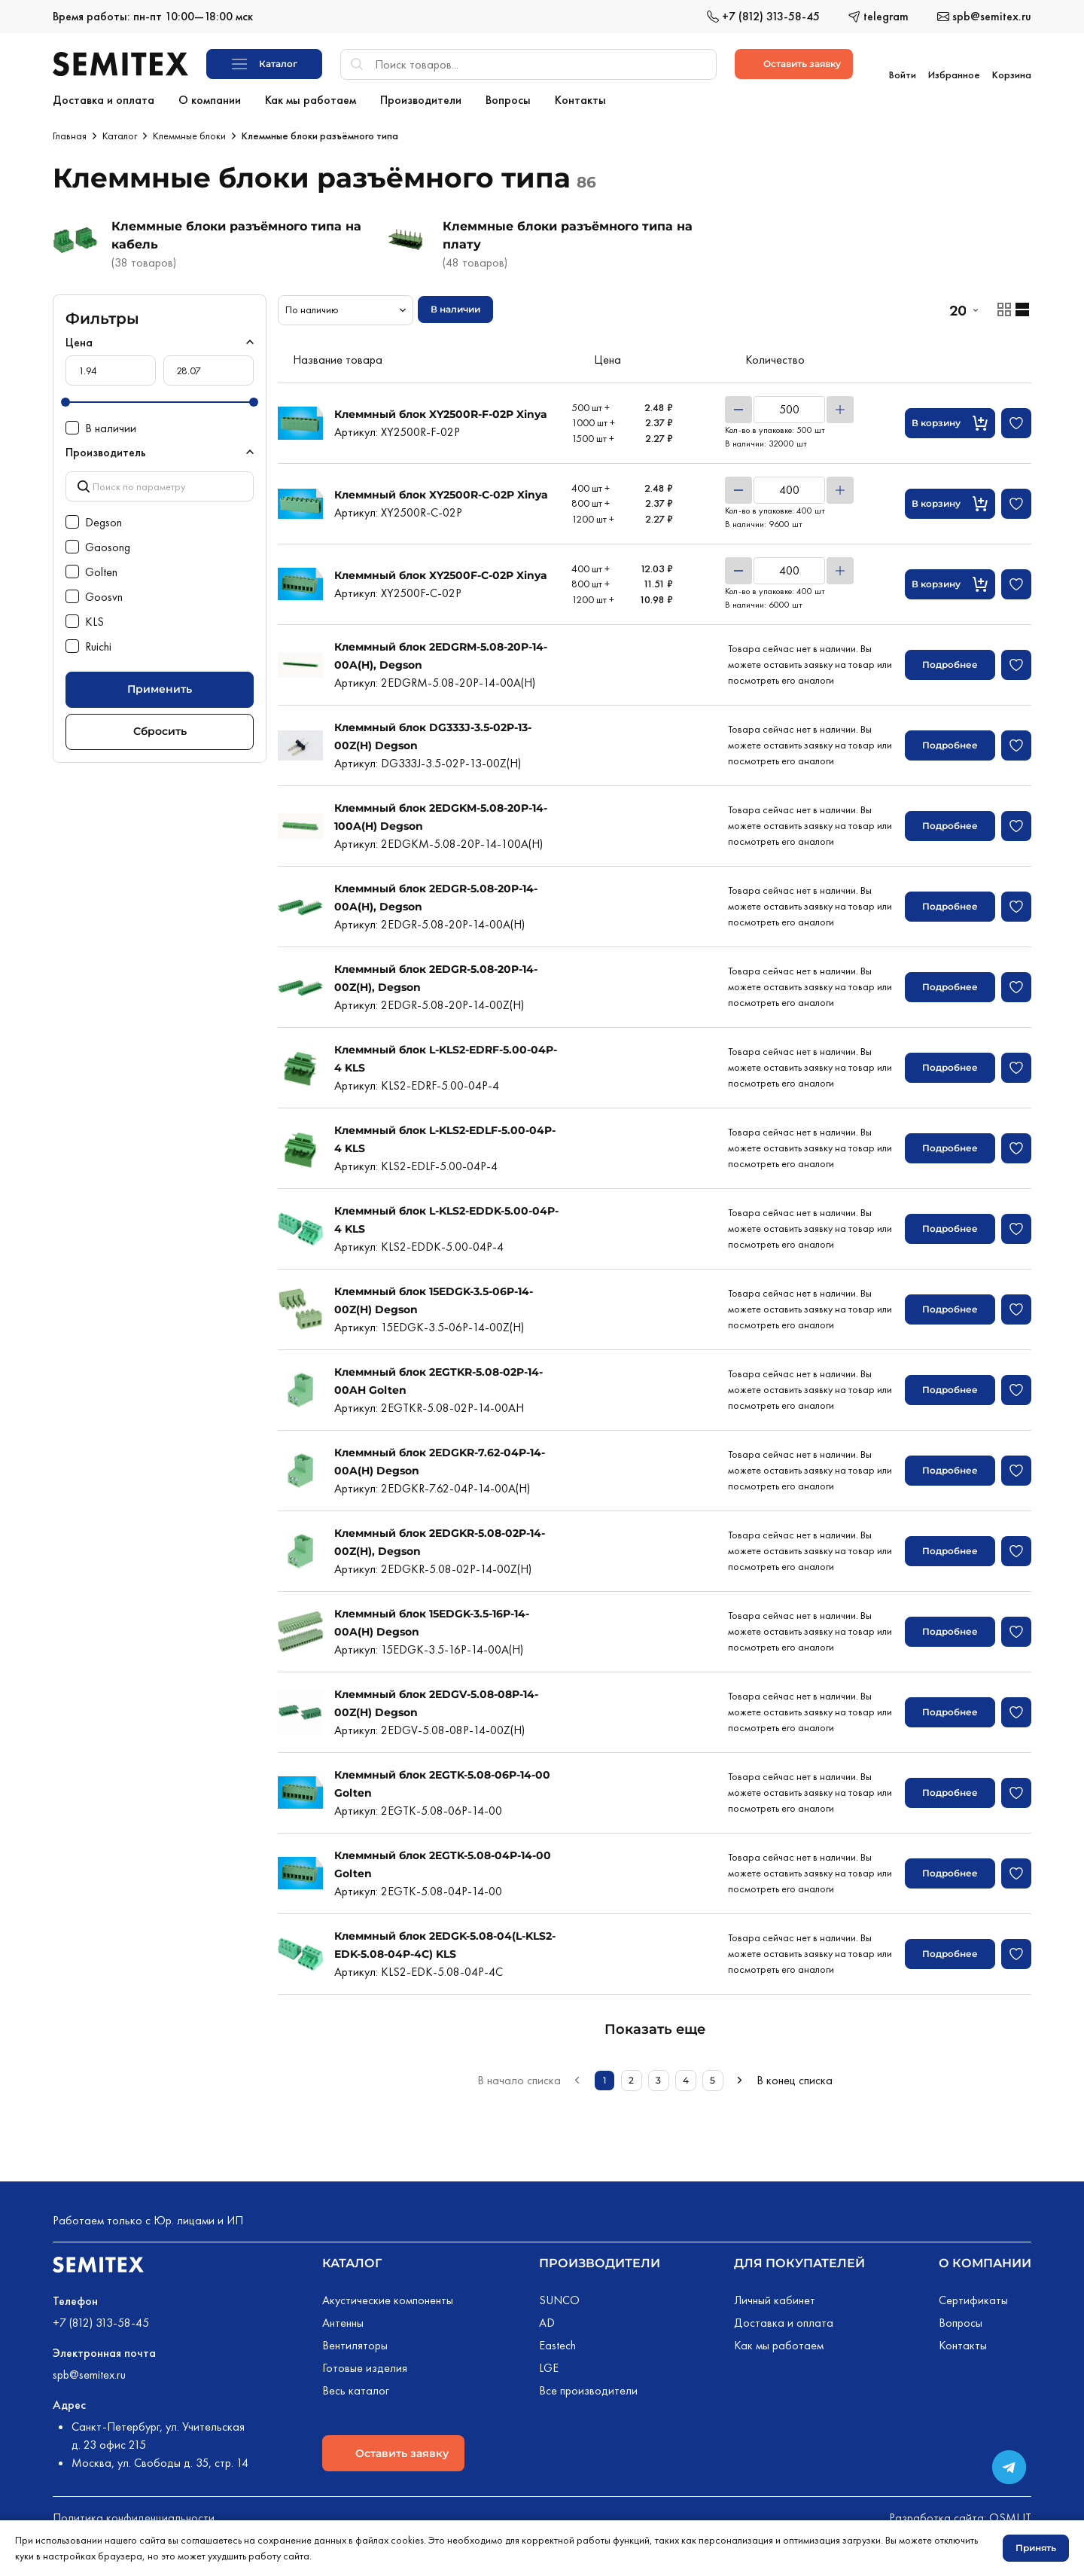 This screenshot has width=1084, height=2576. Describe the element at coordinates (963, 2342) in the screenshot. I see `Контакты` at that location.